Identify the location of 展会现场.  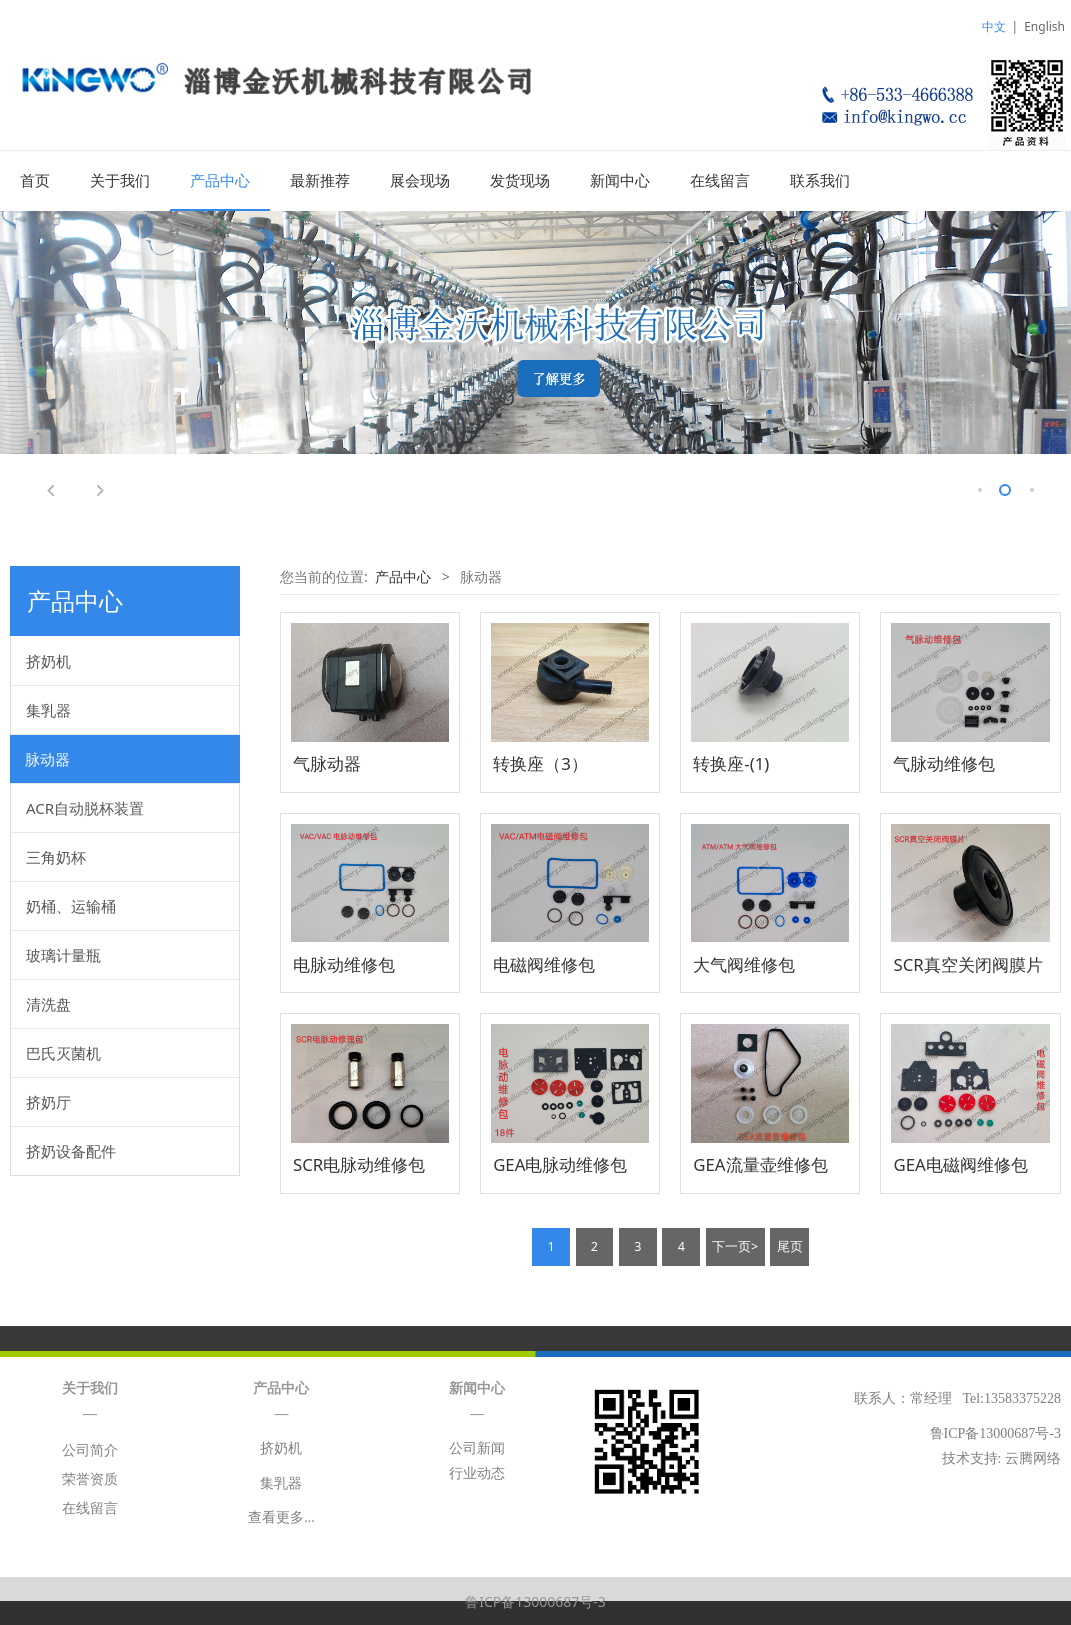
(420, 181).